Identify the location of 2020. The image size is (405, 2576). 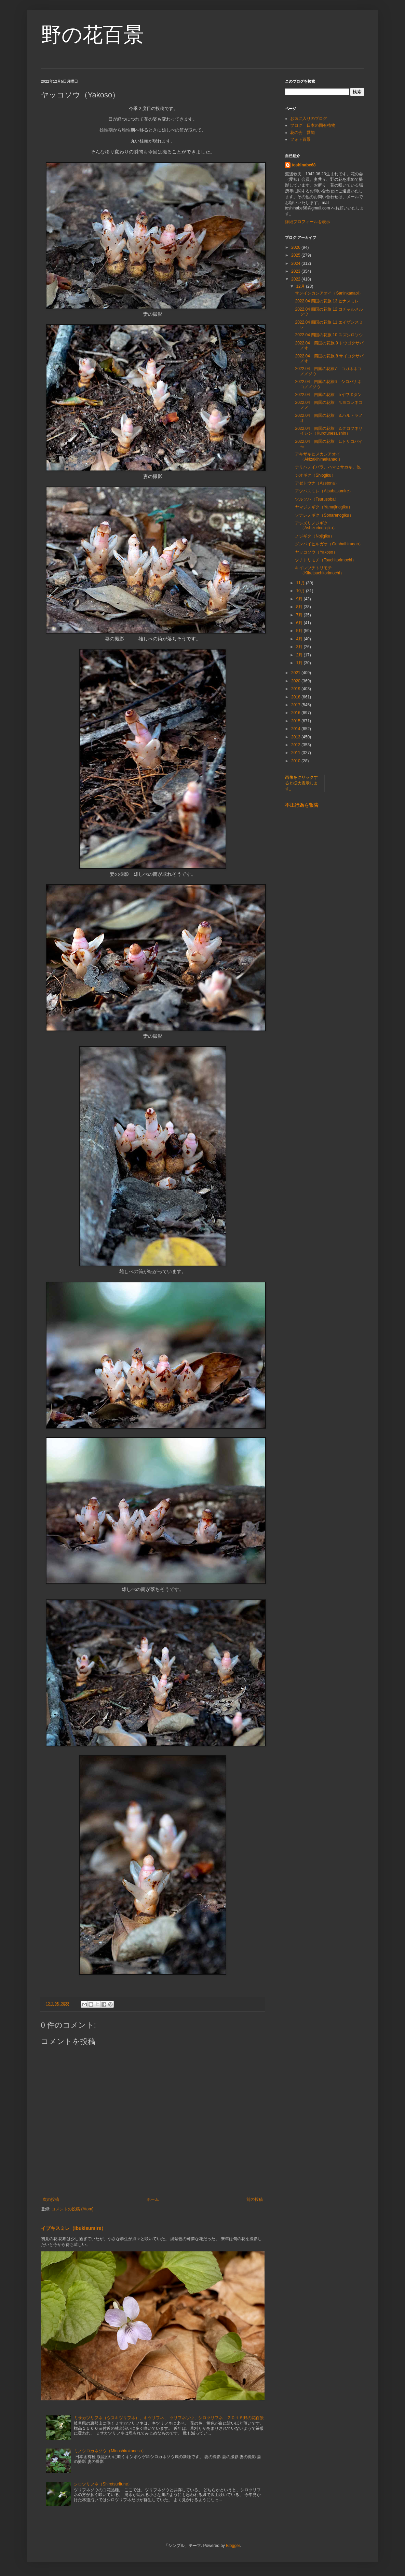
(296, 681).